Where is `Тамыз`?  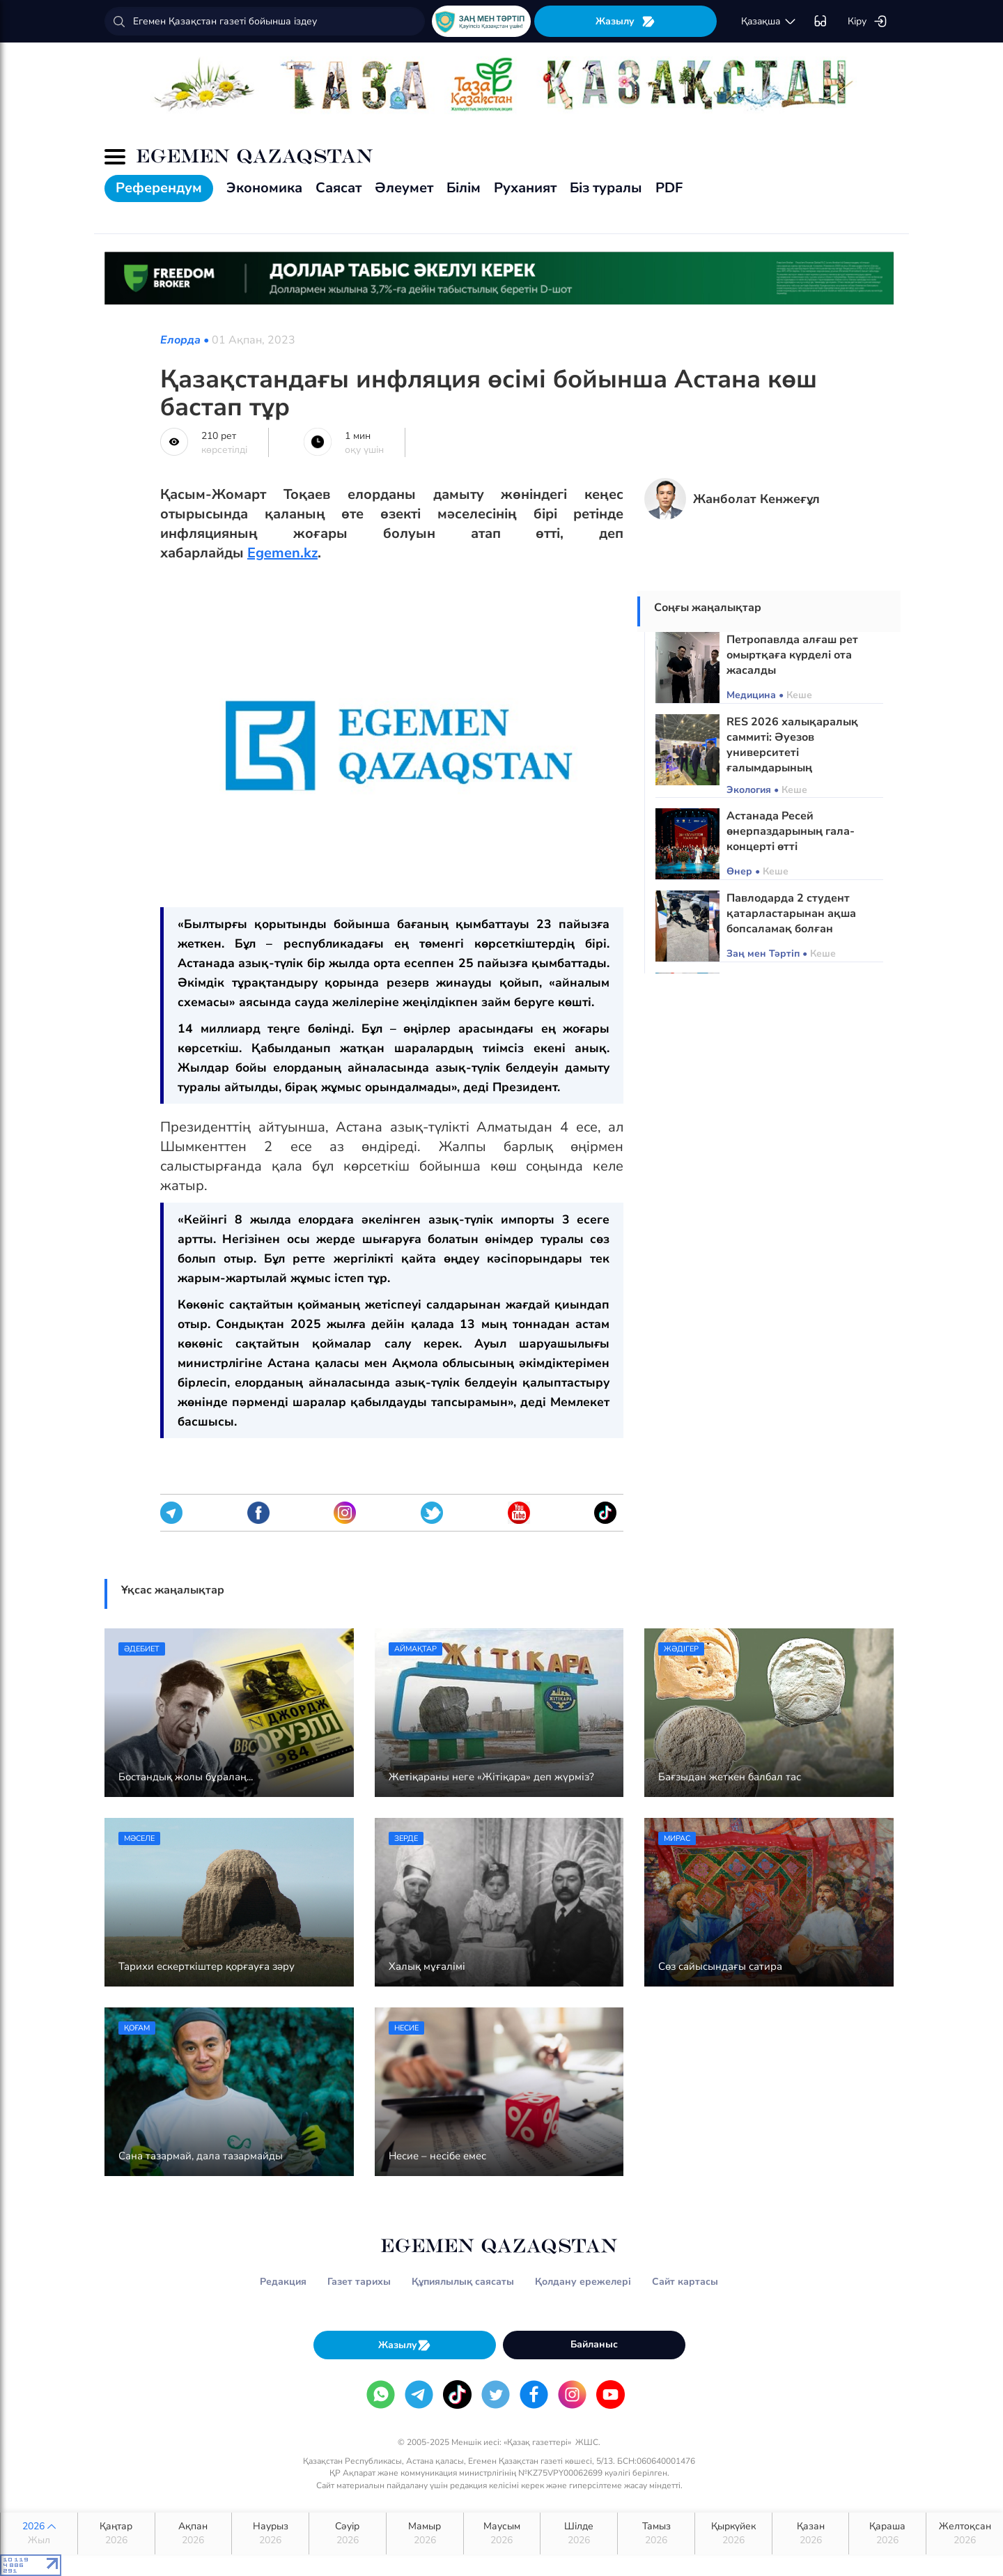 Тамыз is located at coordinates (656, 2533).